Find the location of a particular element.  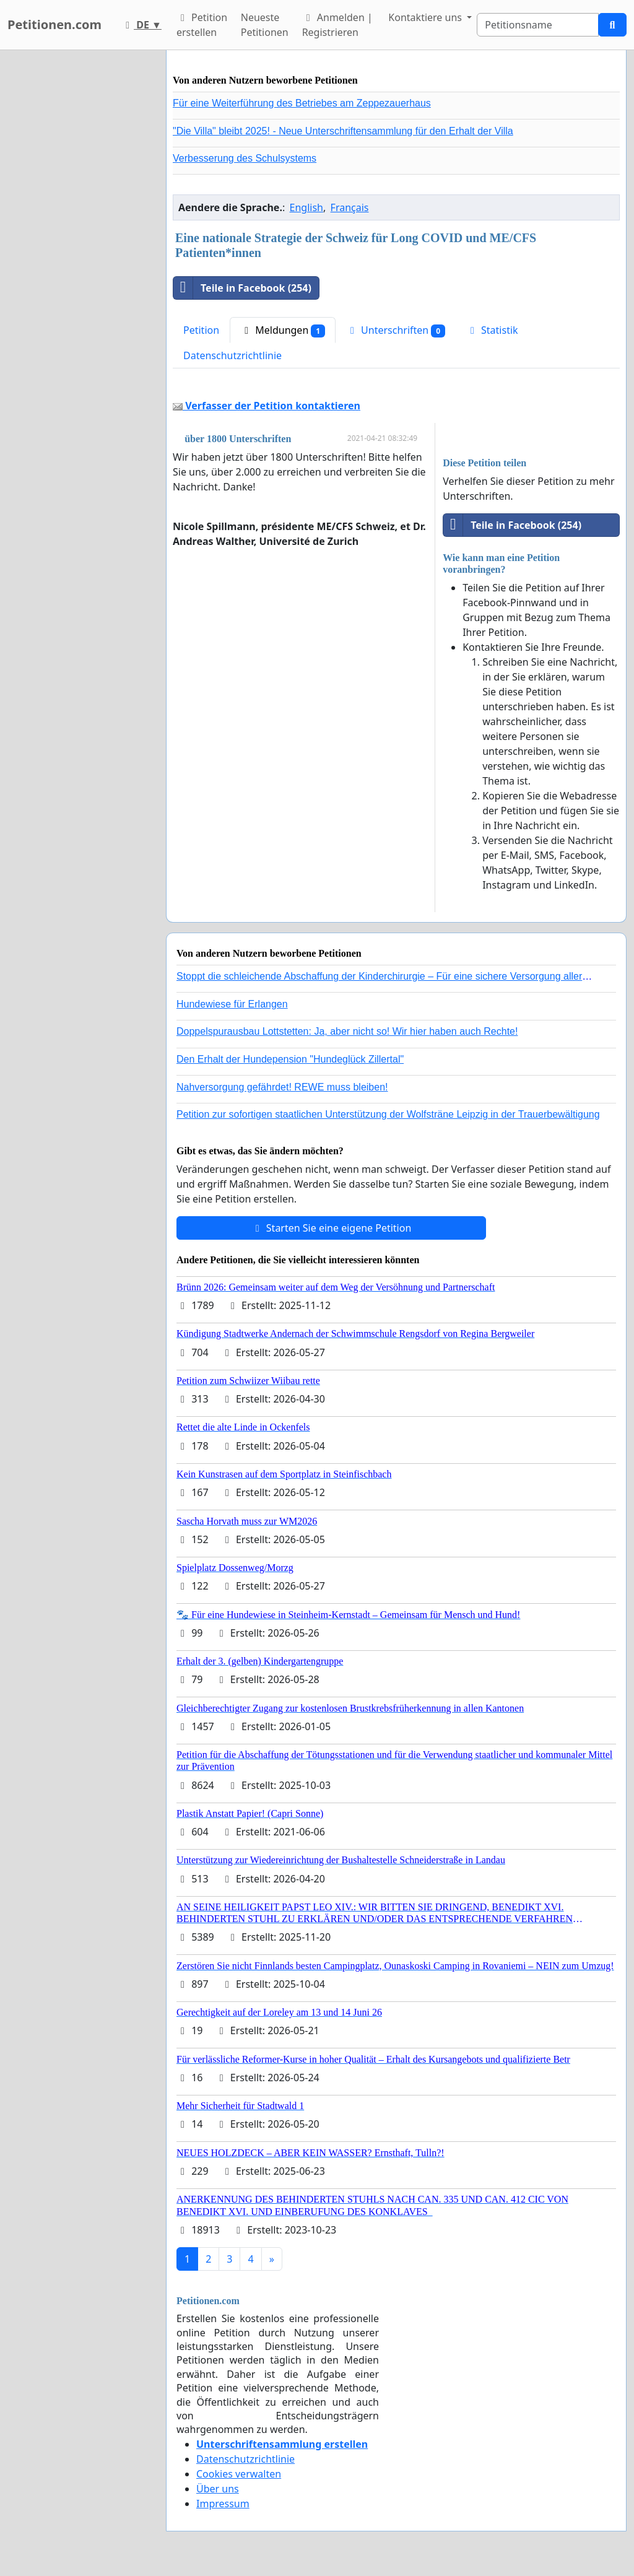

Hundewiese für Erlangen is located at coordinates (232, 1004).